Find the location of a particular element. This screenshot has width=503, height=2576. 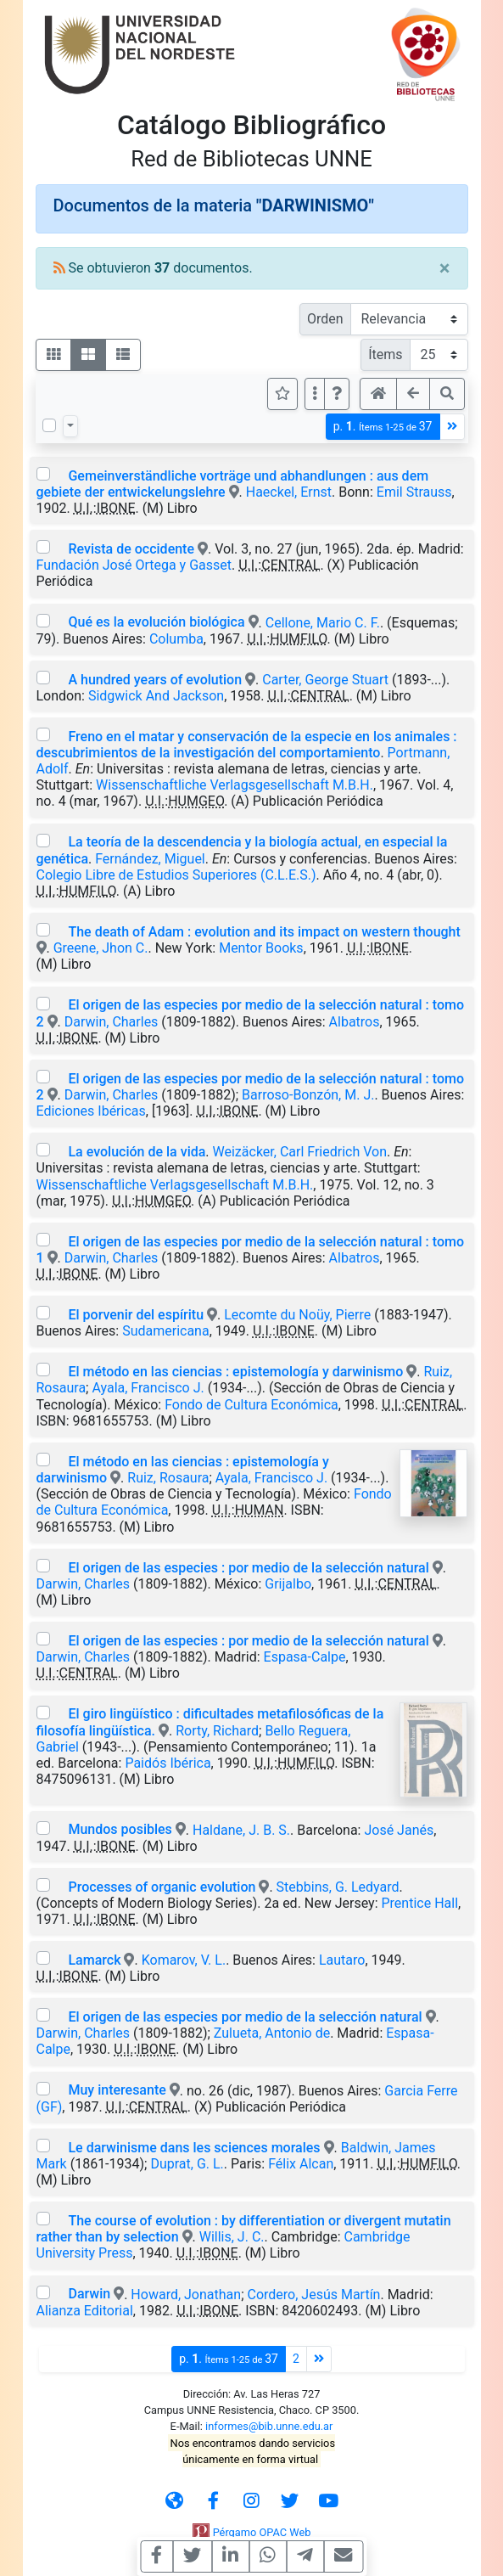

Grijalbo is located at coordinates (288, 1584).